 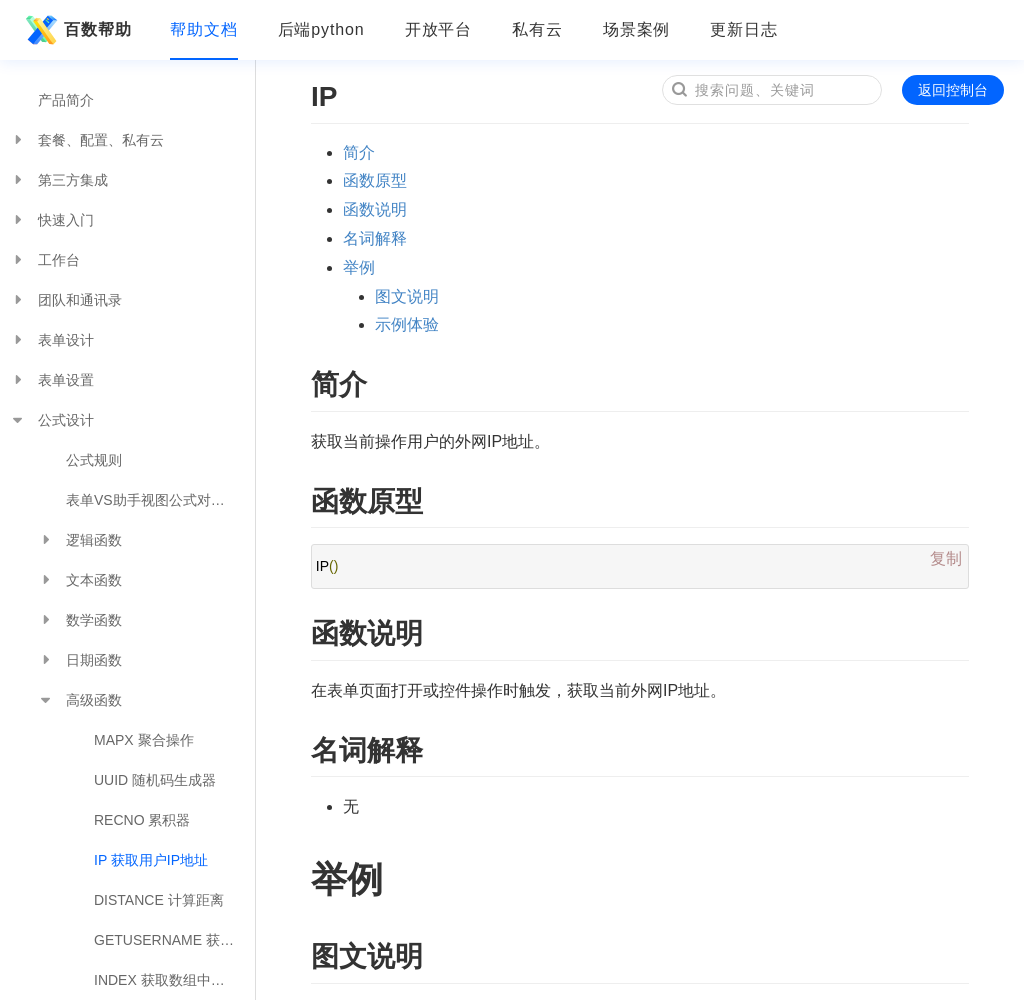 What do you see at coordinates (204, 29) in the screenshot?
I see `帮助文档` at bounding box center [204, 29].